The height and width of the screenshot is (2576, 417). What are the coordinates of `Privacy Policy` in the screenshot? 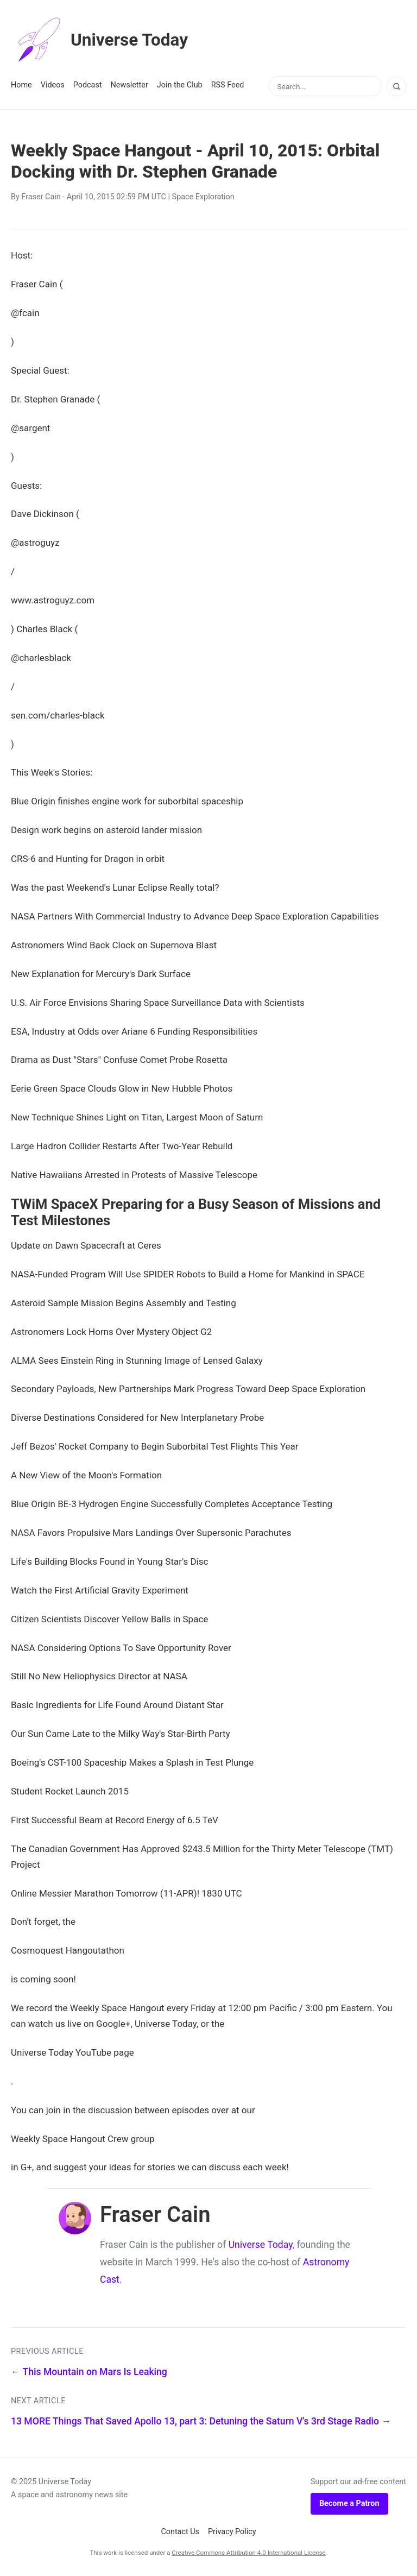 It's located at (232, 2531).